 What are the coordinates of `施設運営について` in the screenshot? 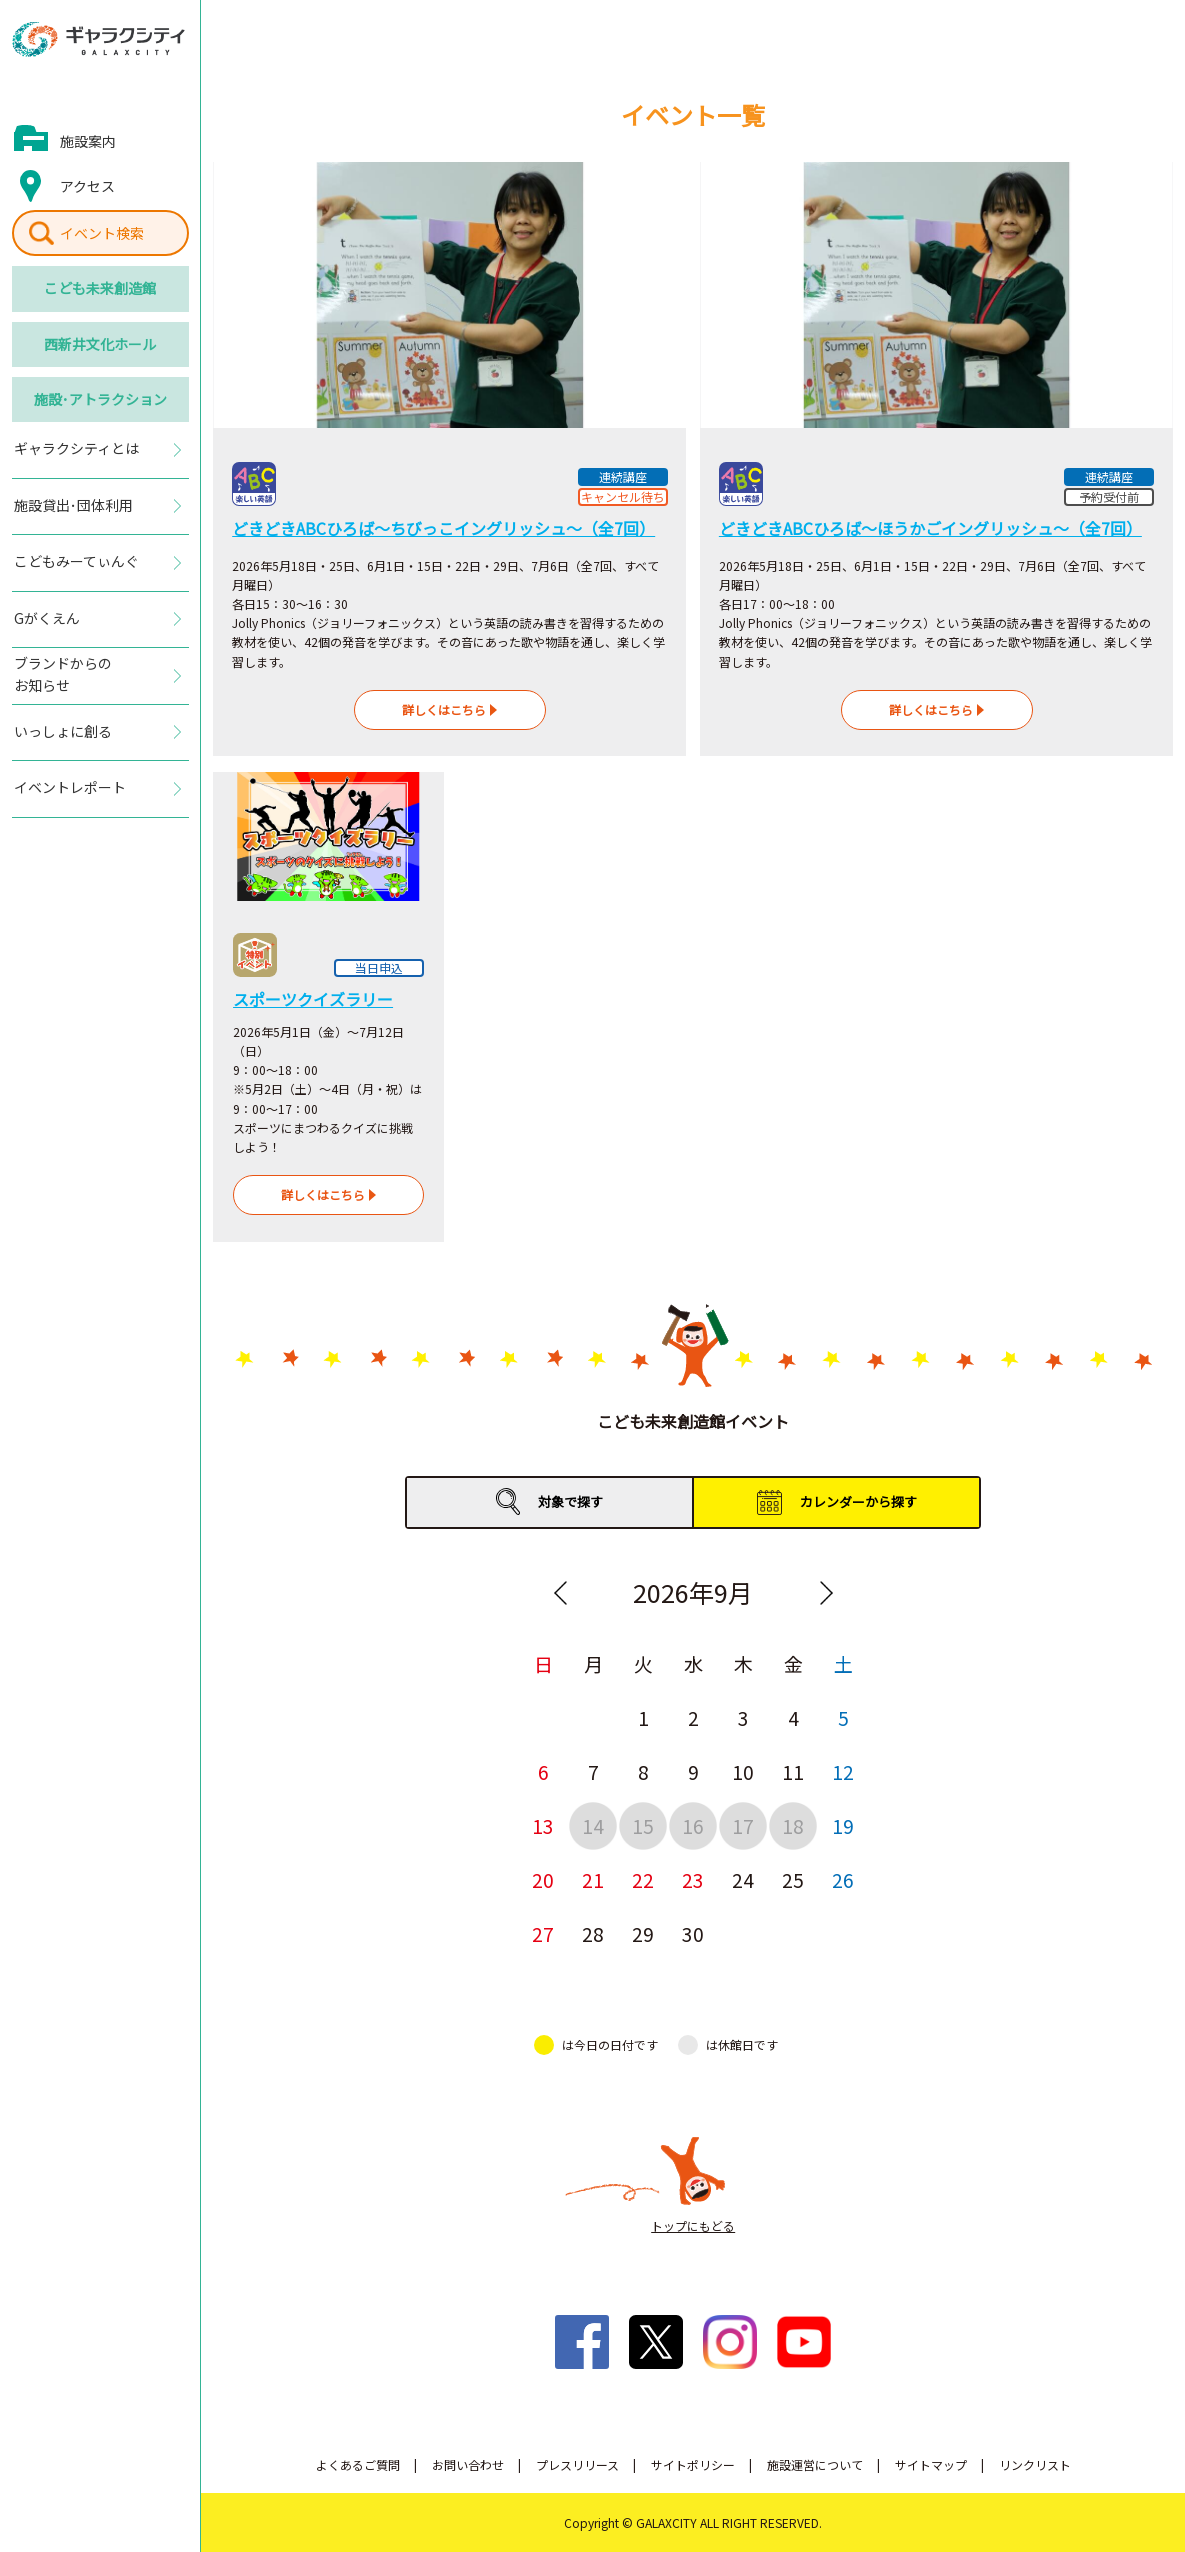 It's located at (815, 2464).